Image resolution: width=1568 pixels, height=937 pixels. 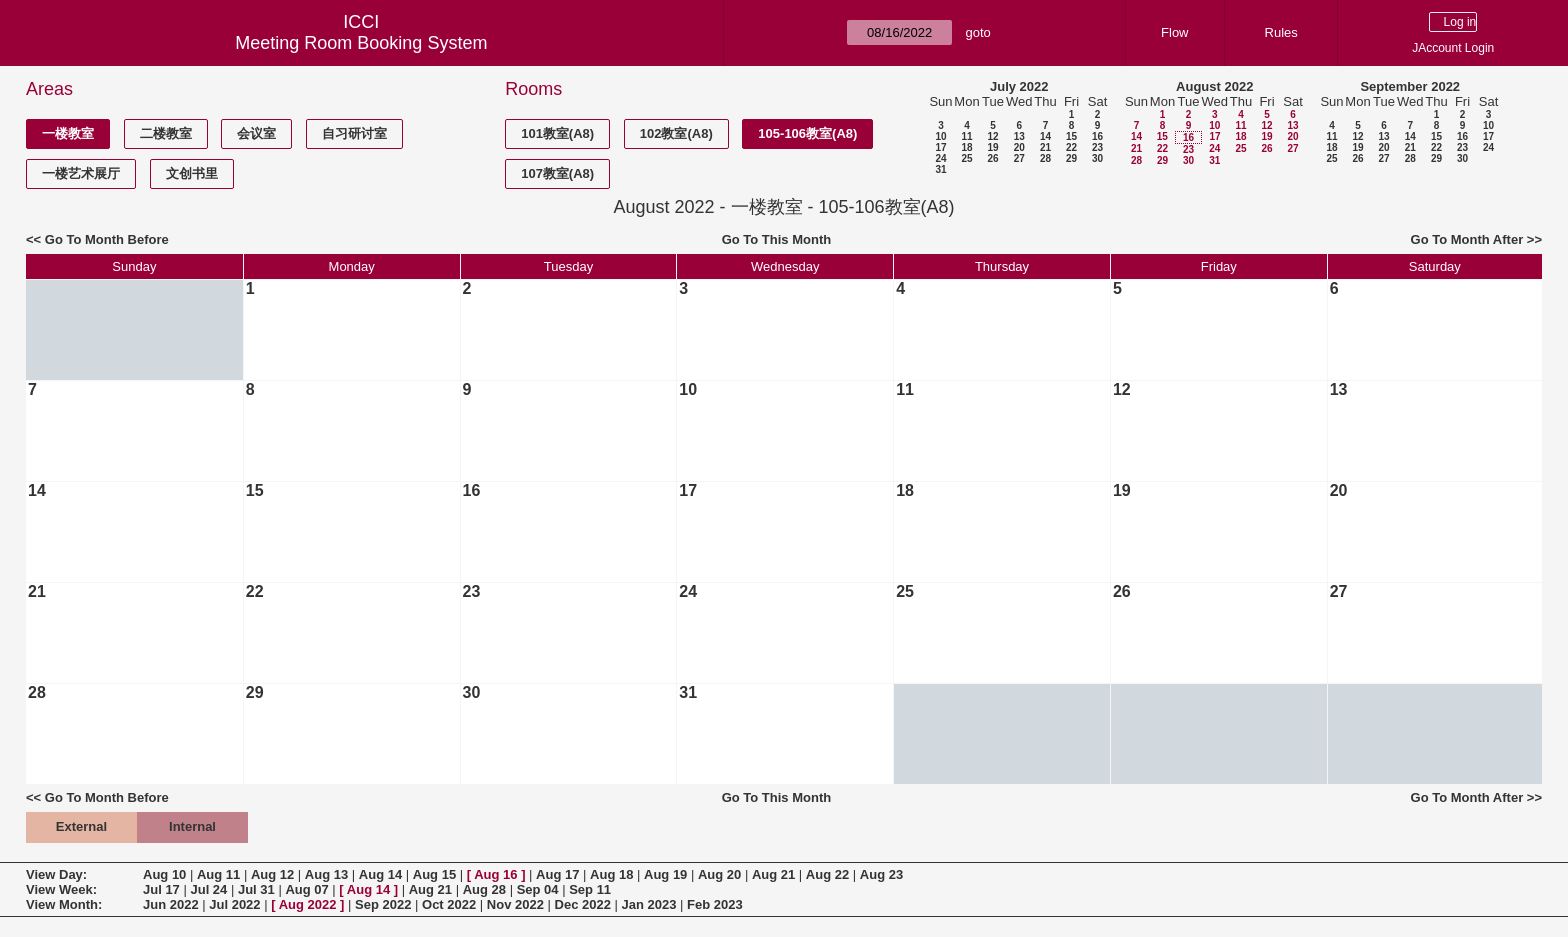 What do you see at coordinates (1214, 86) in the screenshot?
I see `August 2022` at bounding box center [1214, 86].